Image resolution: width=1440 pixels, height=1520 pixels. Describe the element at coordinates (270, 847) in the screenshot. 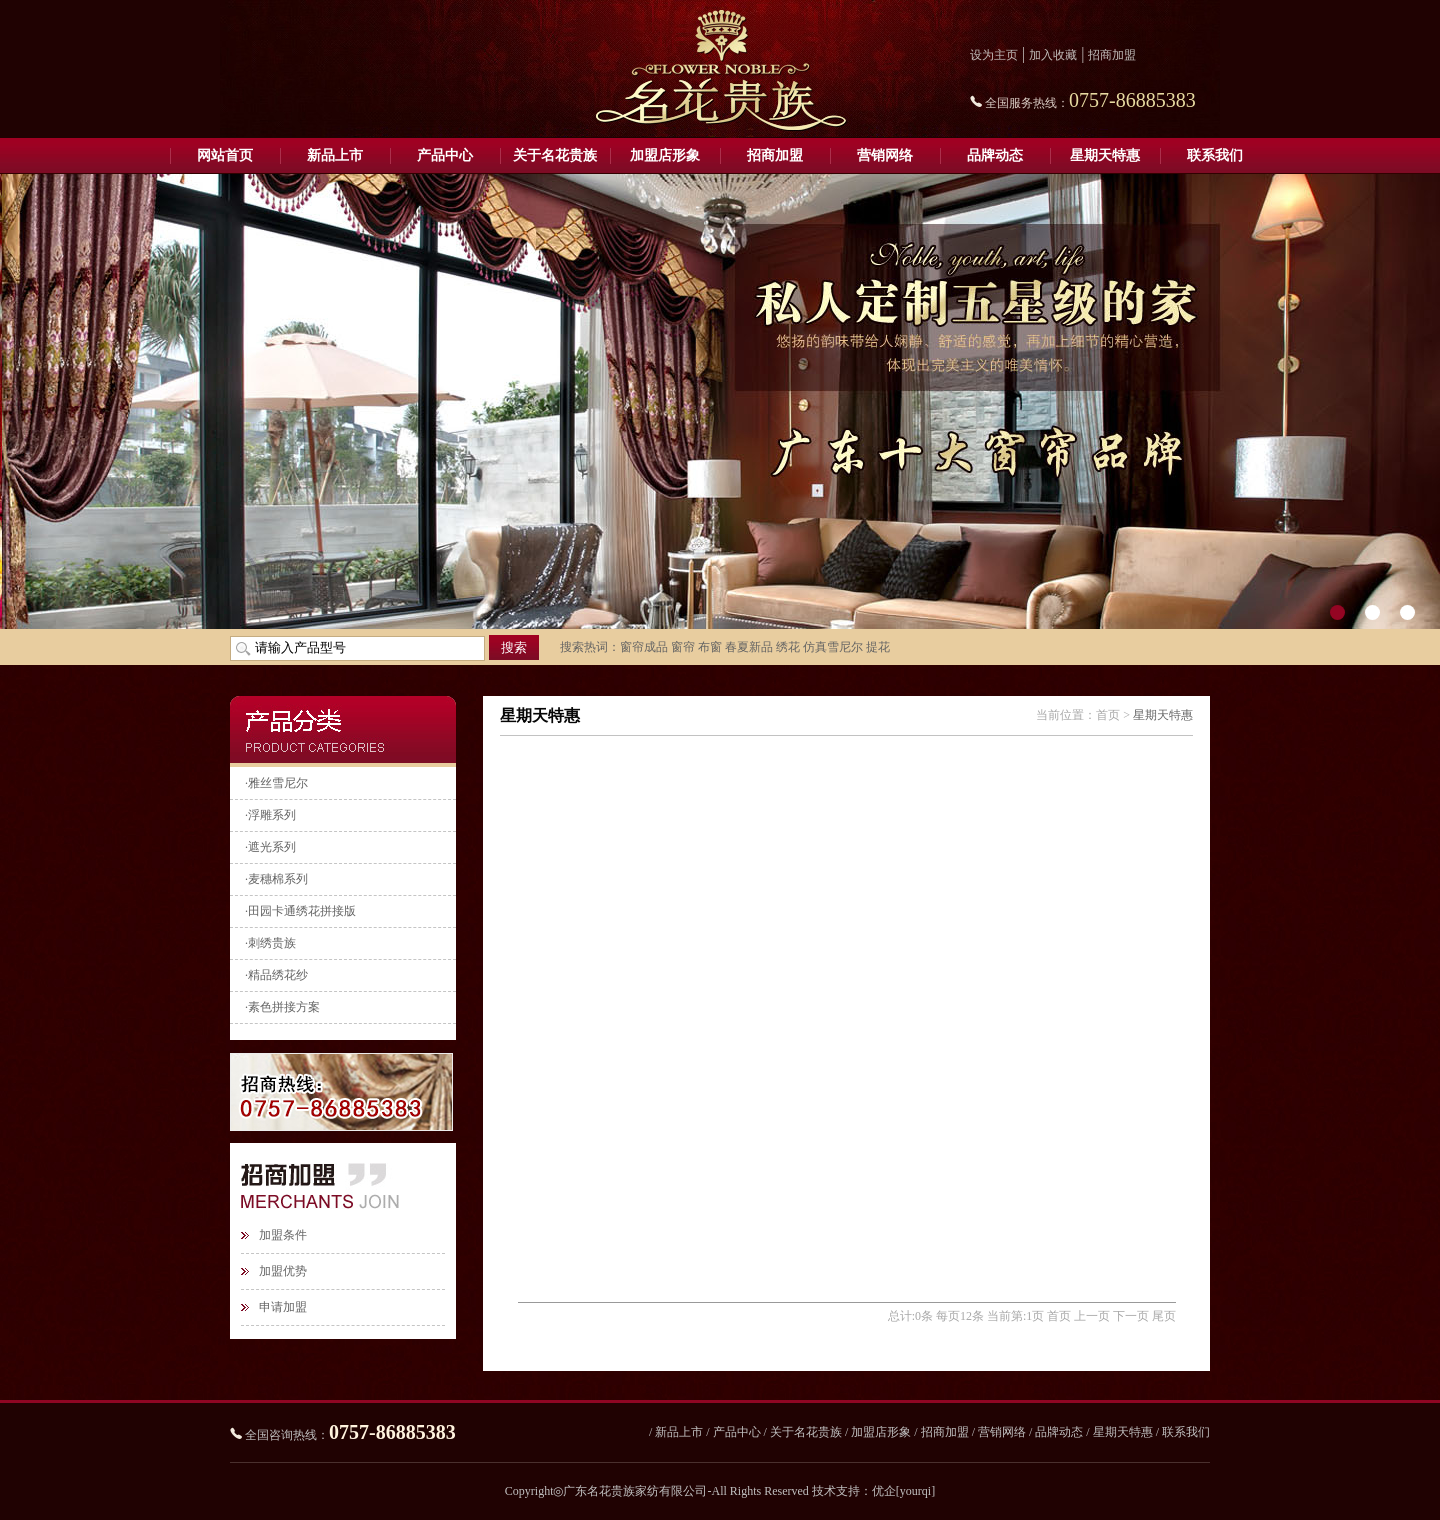

I see `·遮光系列` at that location.